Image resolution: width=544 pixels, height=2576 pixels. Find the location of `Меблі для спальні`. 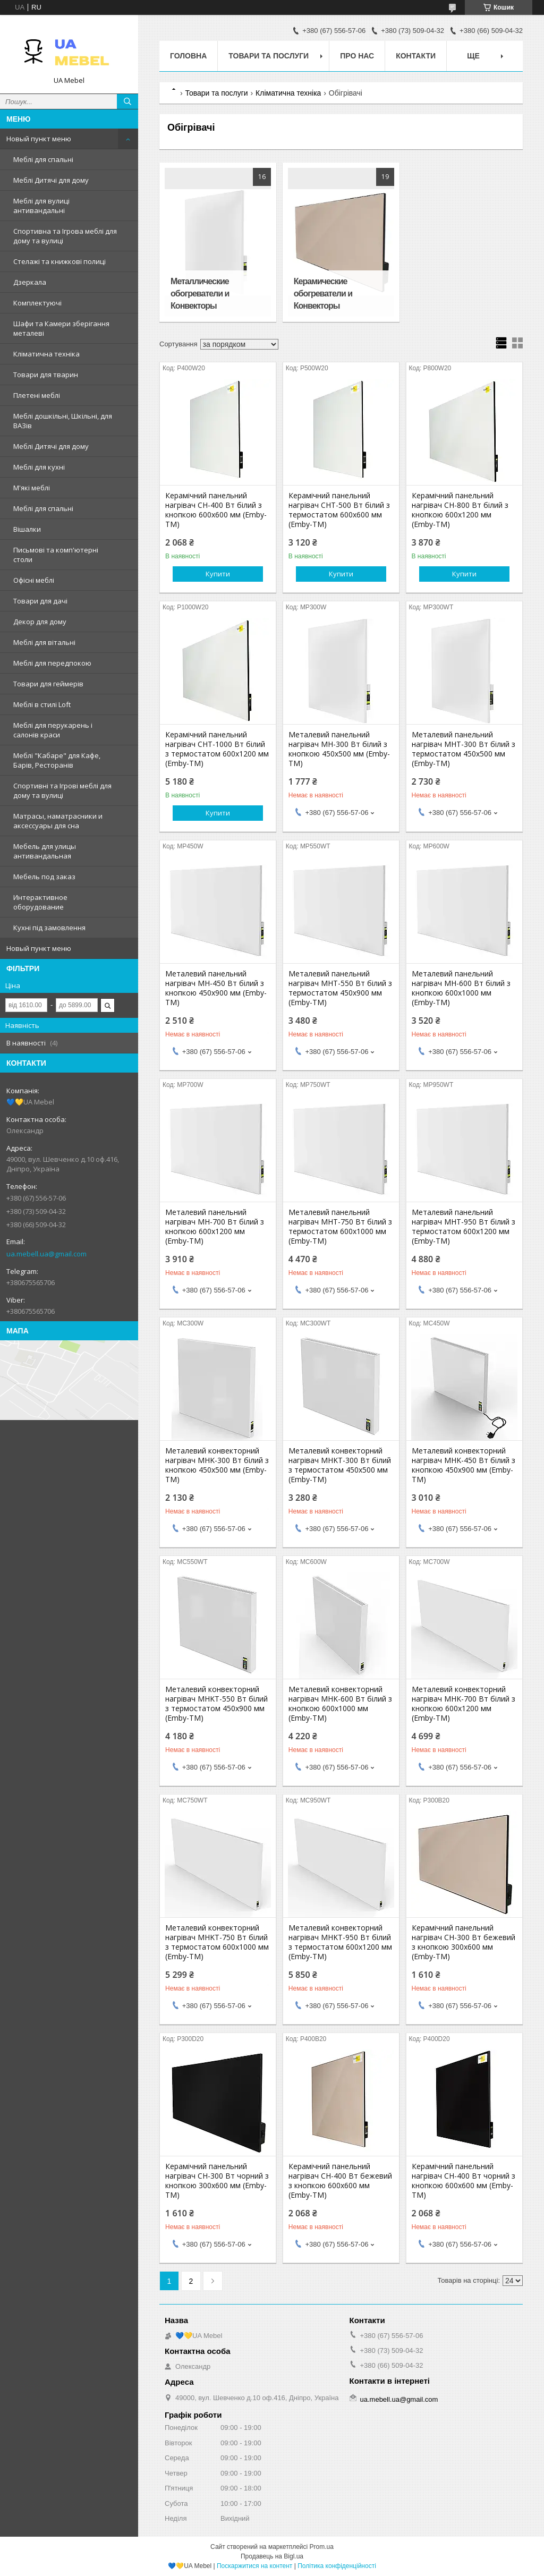

Меблі для спальні is located at coordinates (43, 159).